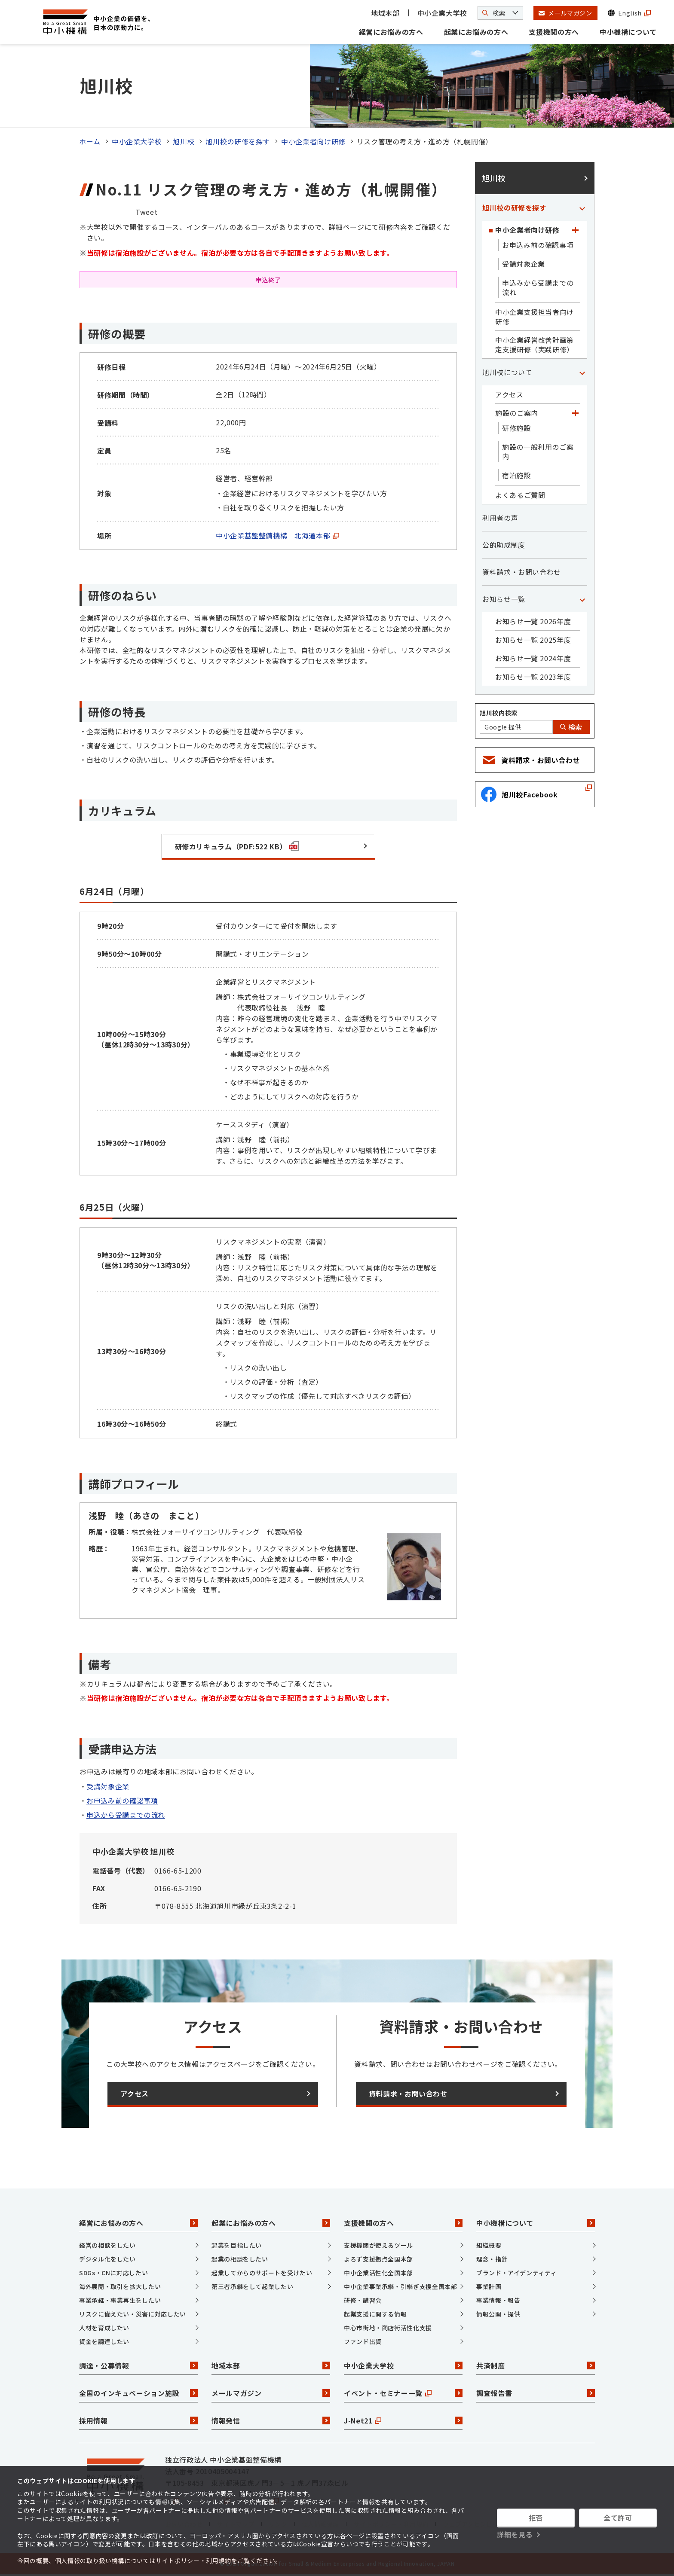 This screenshot has width=674, height=2576. Describe the element at coordinates (146, 212) in the screenshot. I see `Tweet` at that location.